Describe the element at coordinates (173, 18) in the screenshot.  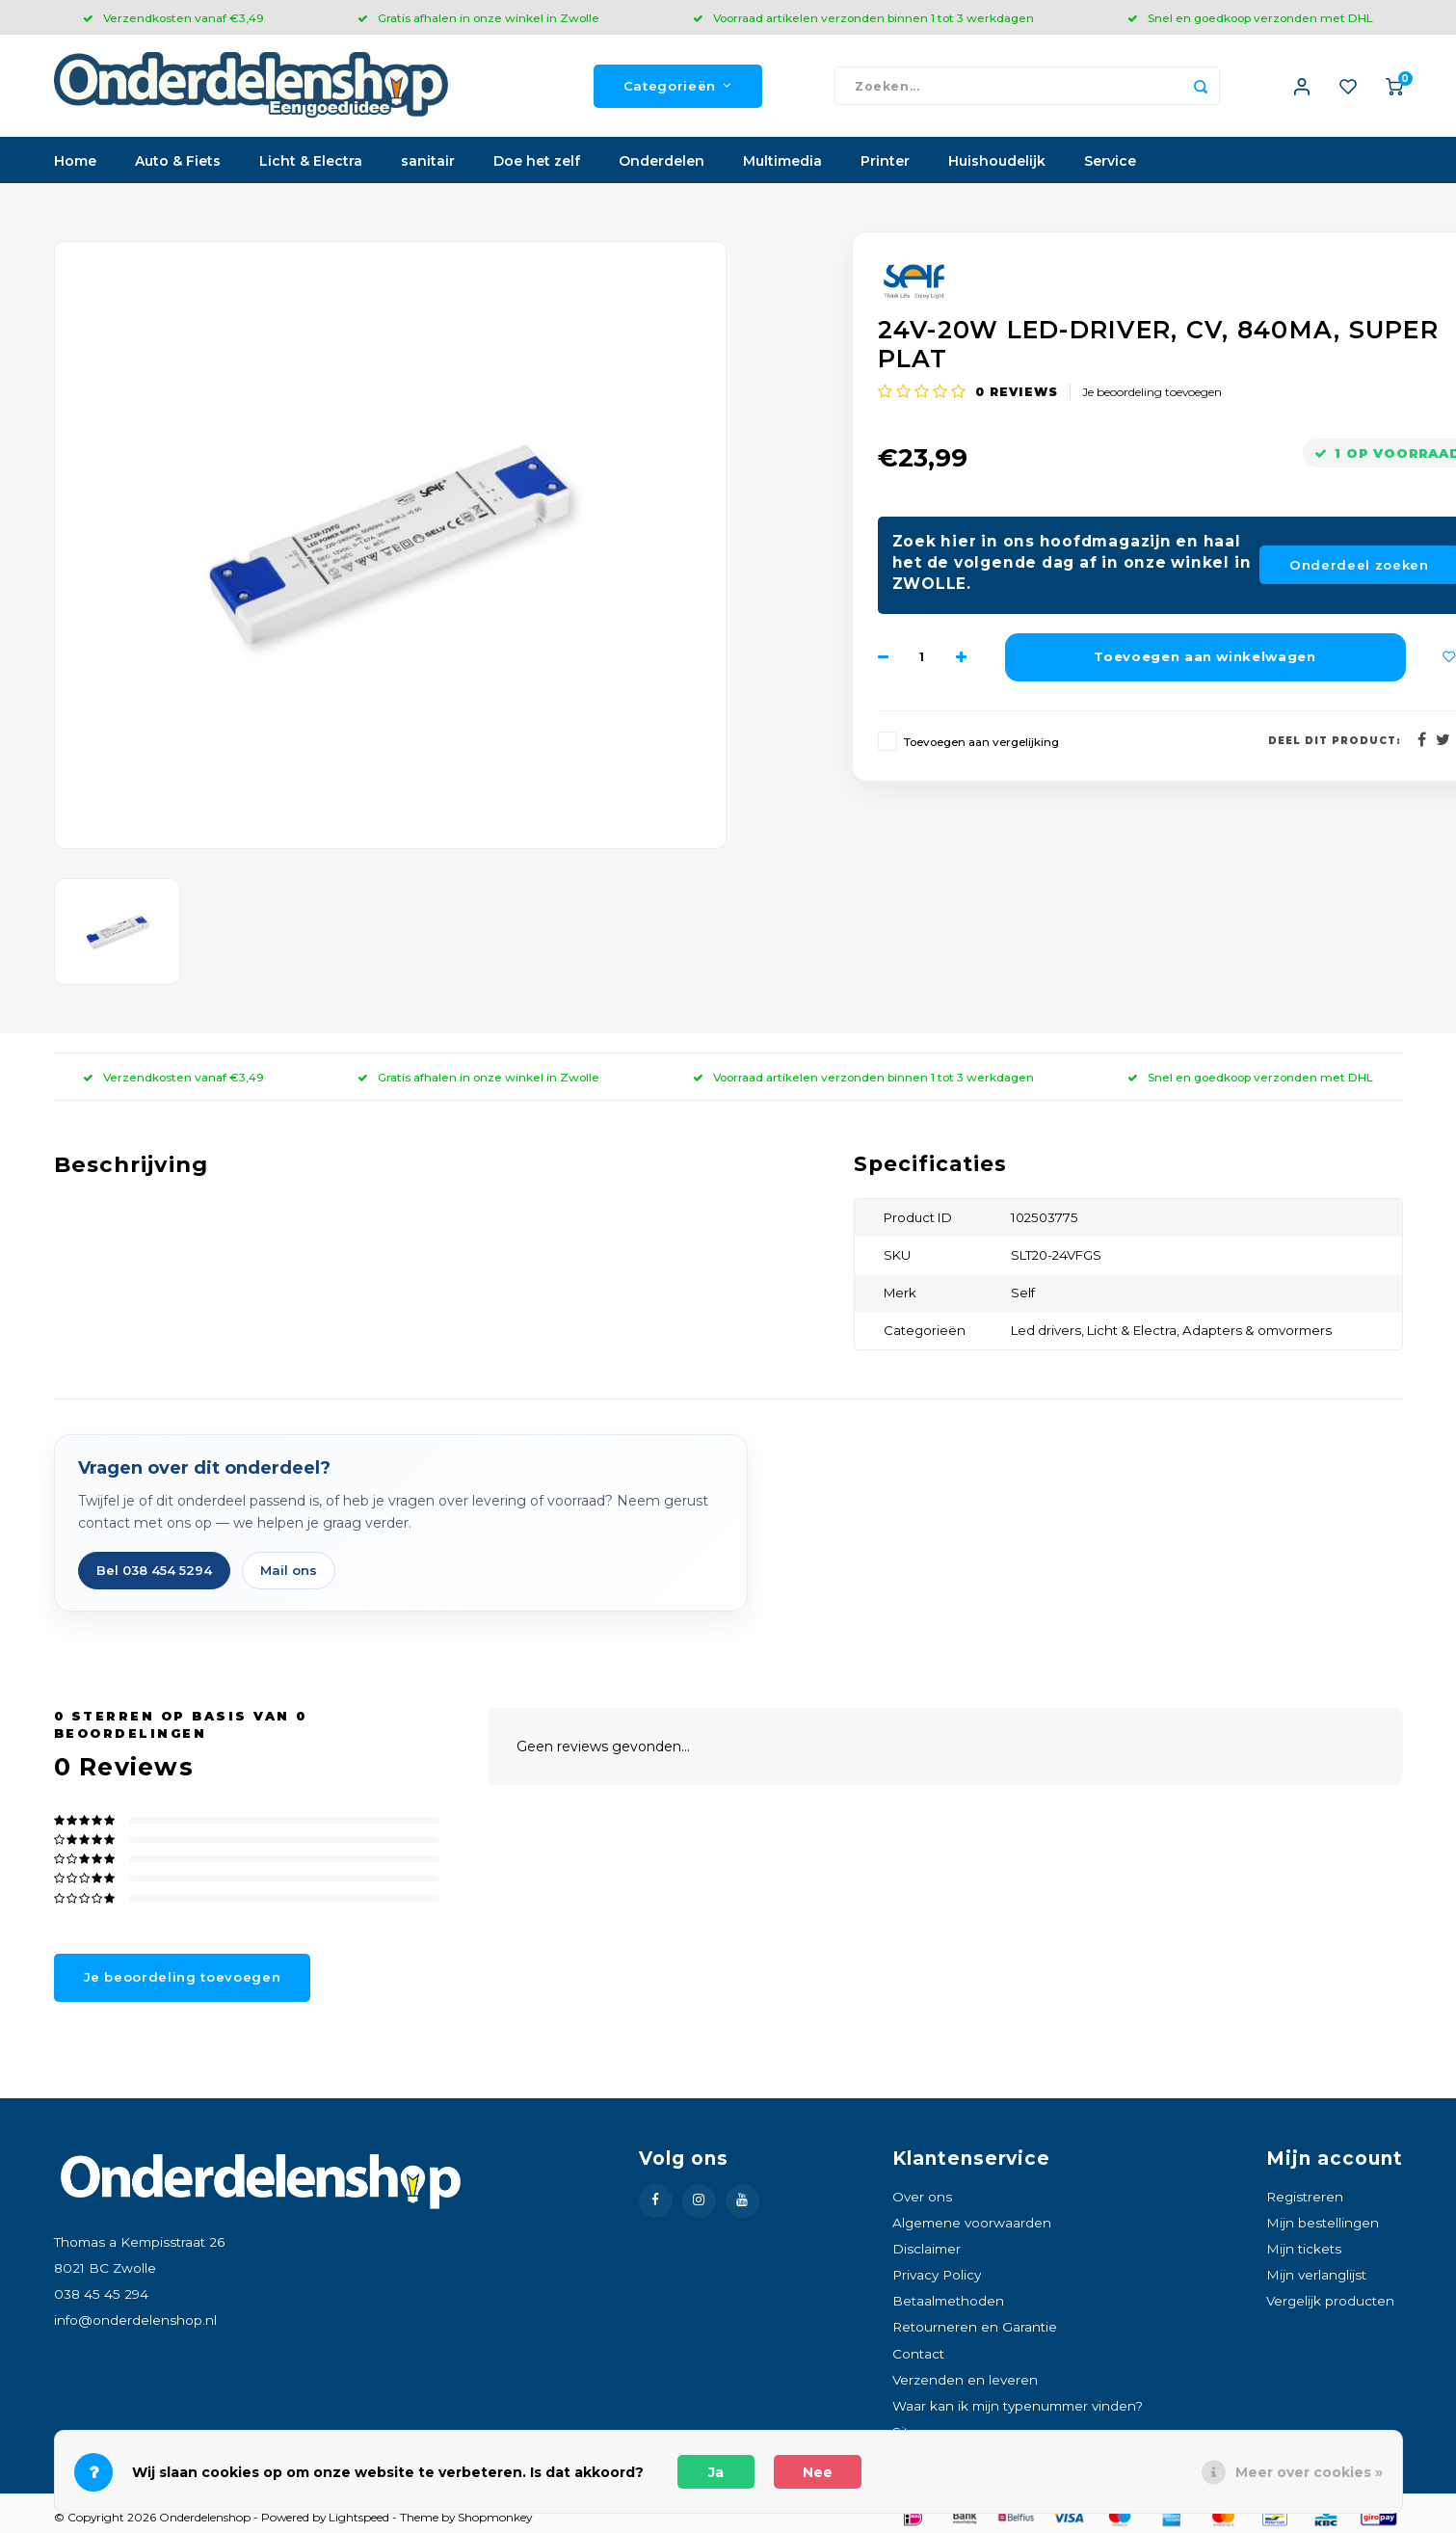
I see `Verzendkosten vanaf €3,49` at that location.